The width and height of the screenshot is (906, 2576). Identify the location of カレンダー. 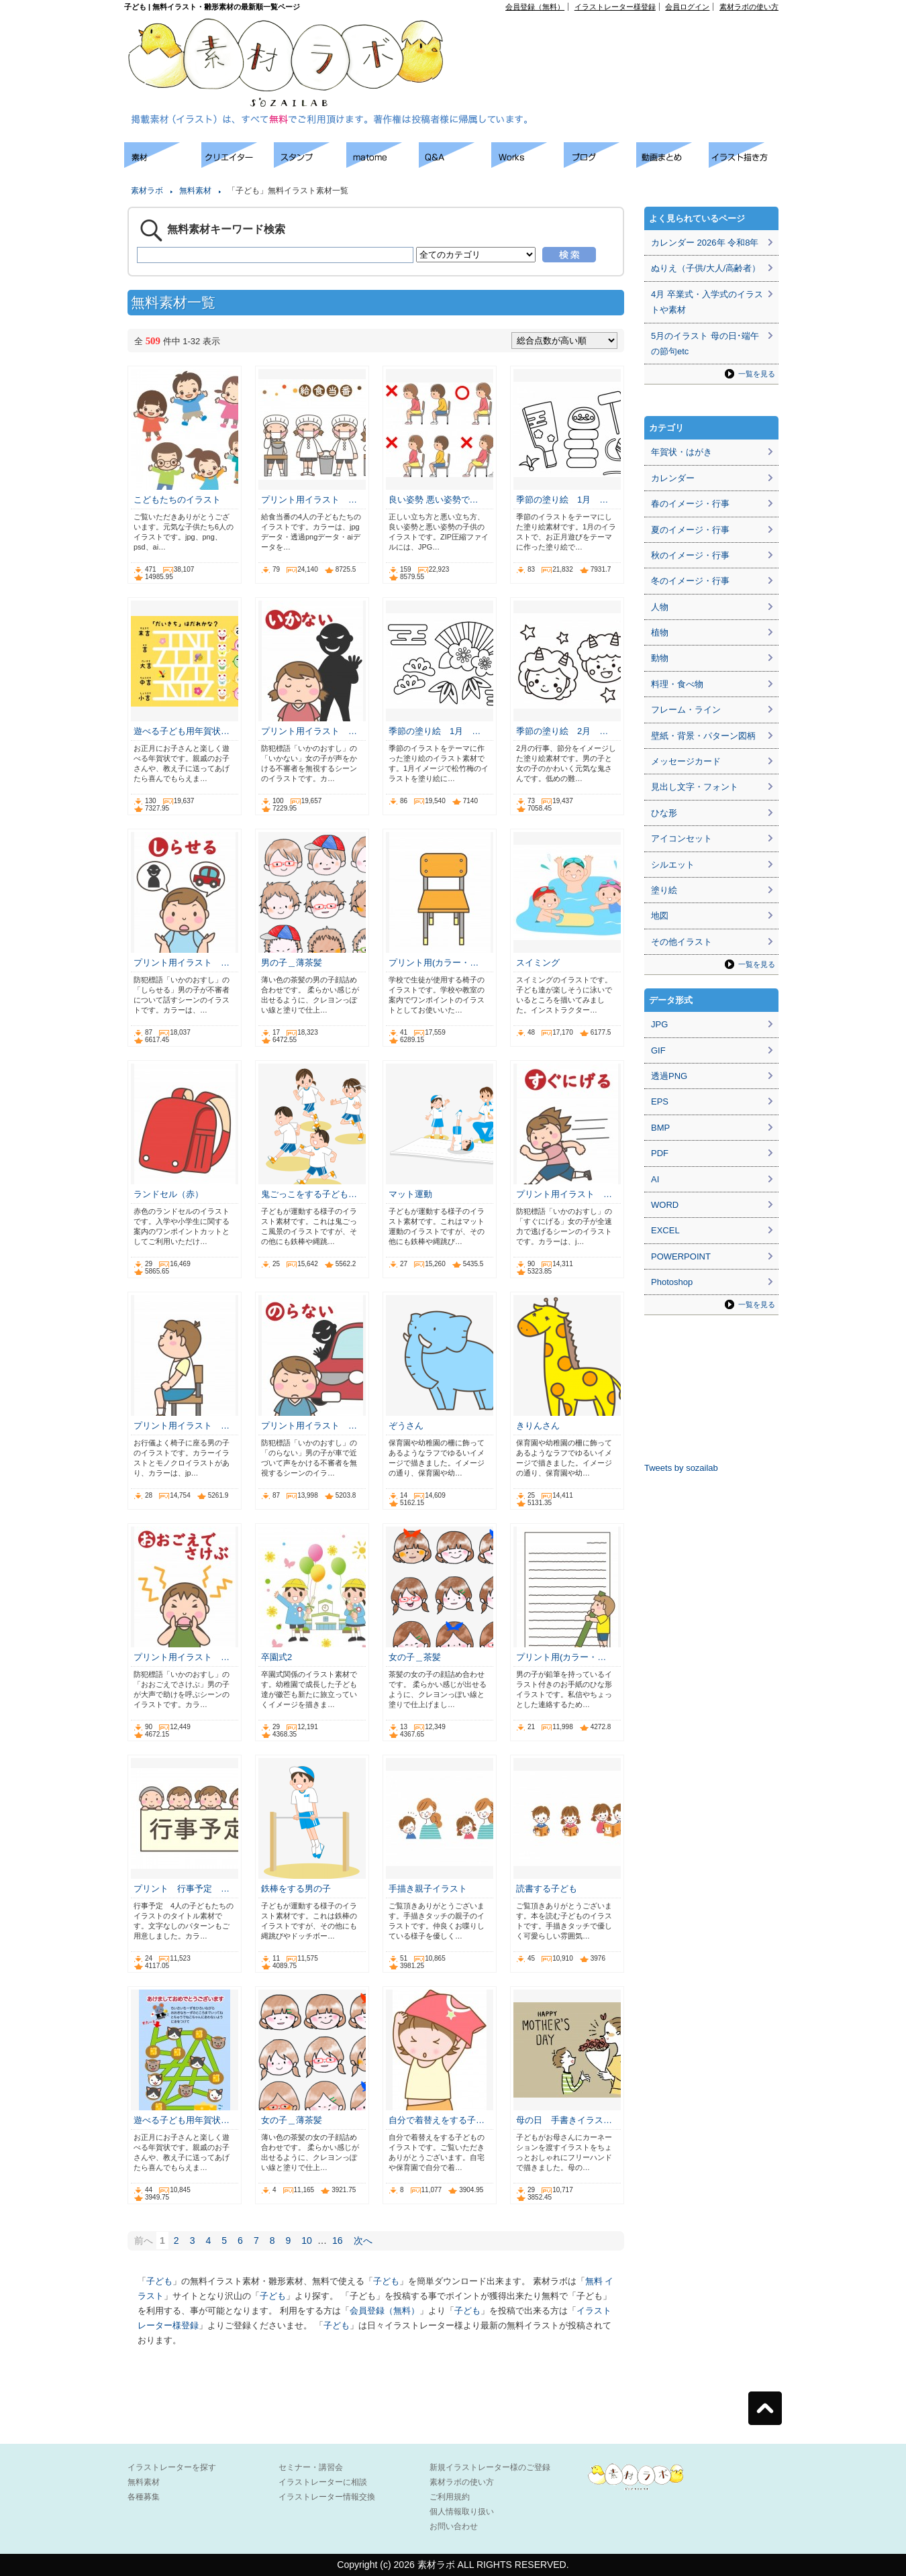
(673, 478).